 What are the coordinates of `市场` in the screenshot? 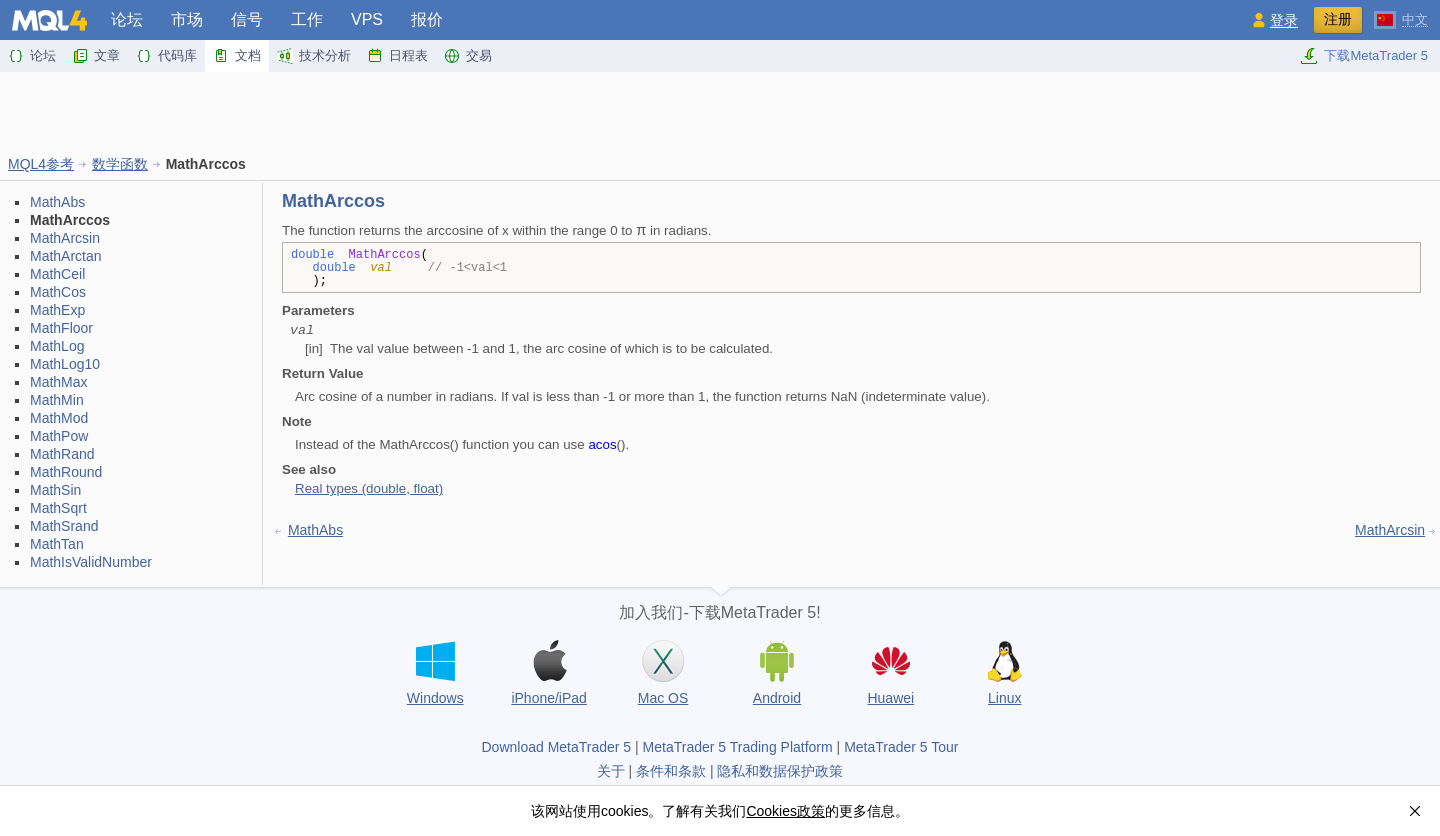 It's located at (187, 19).